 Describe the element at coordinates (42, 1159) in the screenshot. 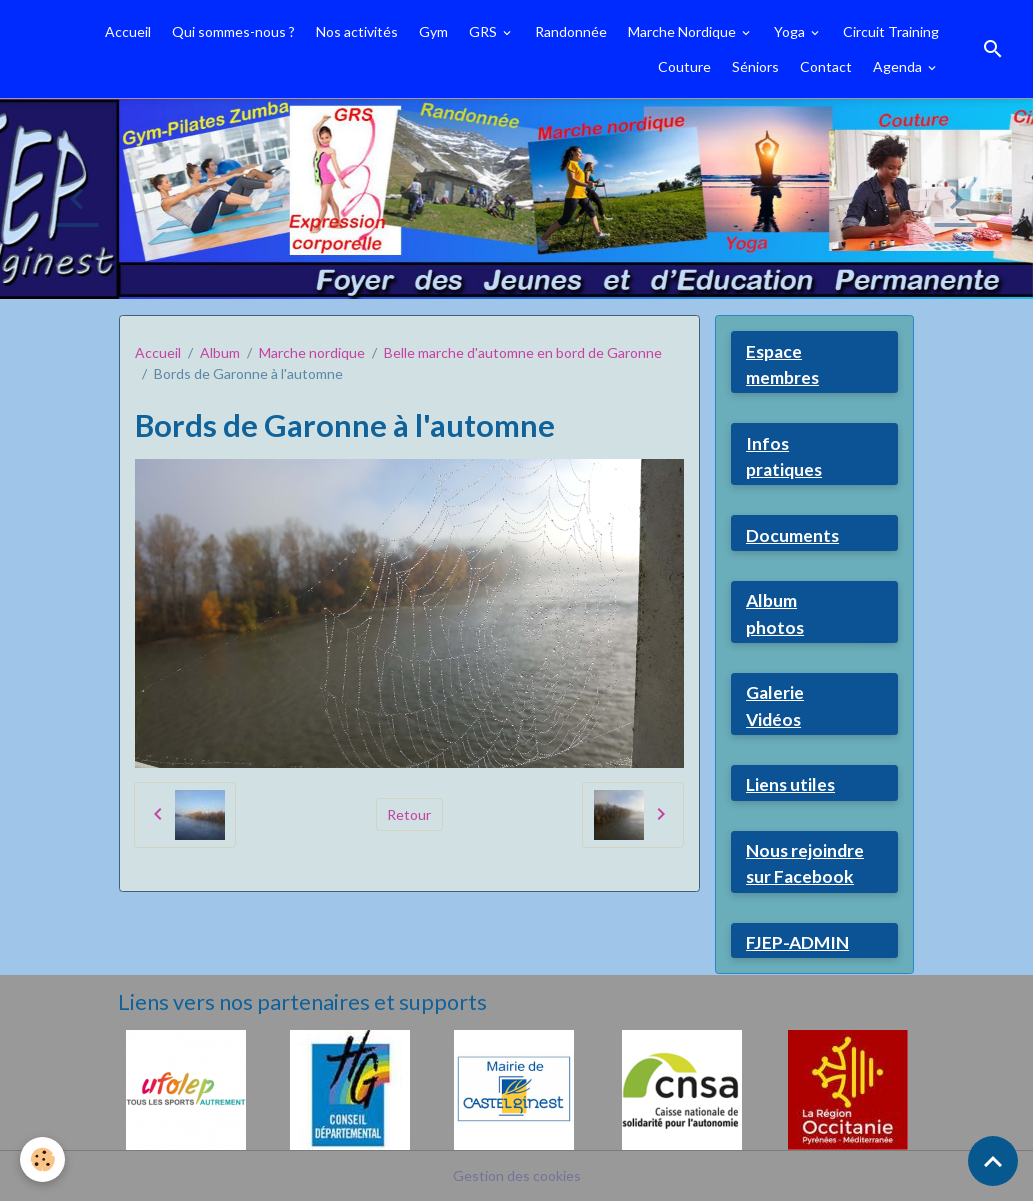

I see `[Cookies]` at that location.